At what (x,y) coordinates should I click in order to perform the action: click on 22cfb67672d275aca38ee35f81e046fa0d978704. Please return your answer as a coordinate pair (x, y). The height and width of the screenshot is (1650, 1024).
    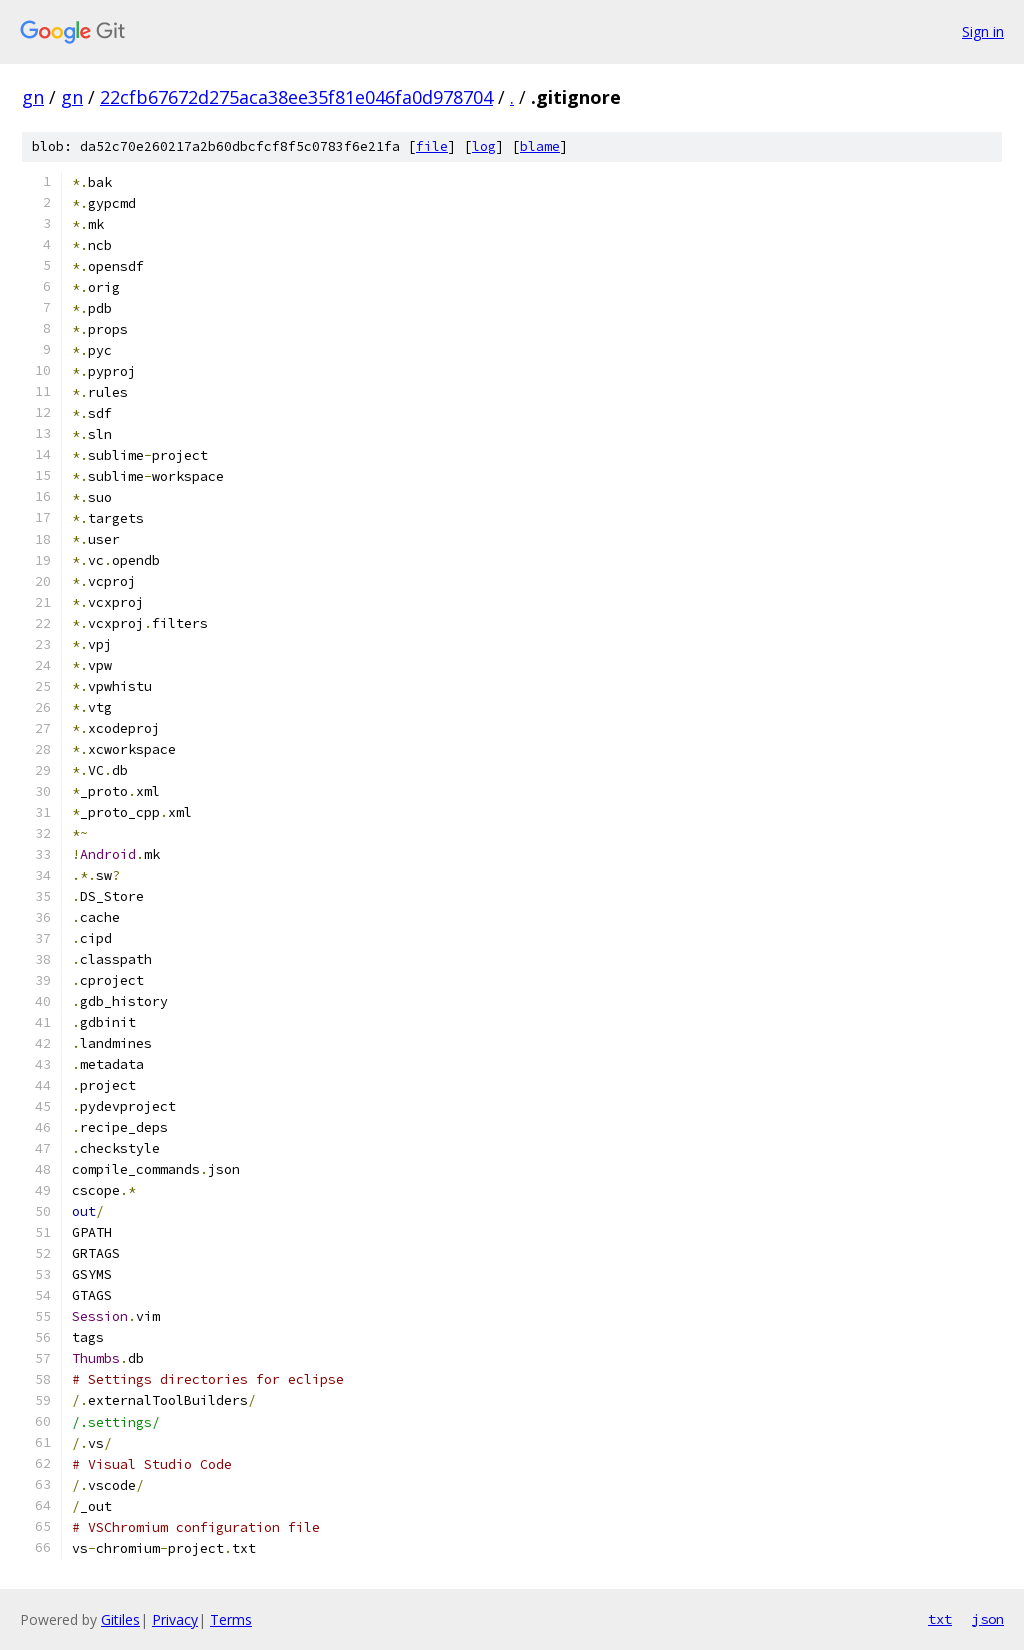
    Looking at the image, I should click on (296, 97).